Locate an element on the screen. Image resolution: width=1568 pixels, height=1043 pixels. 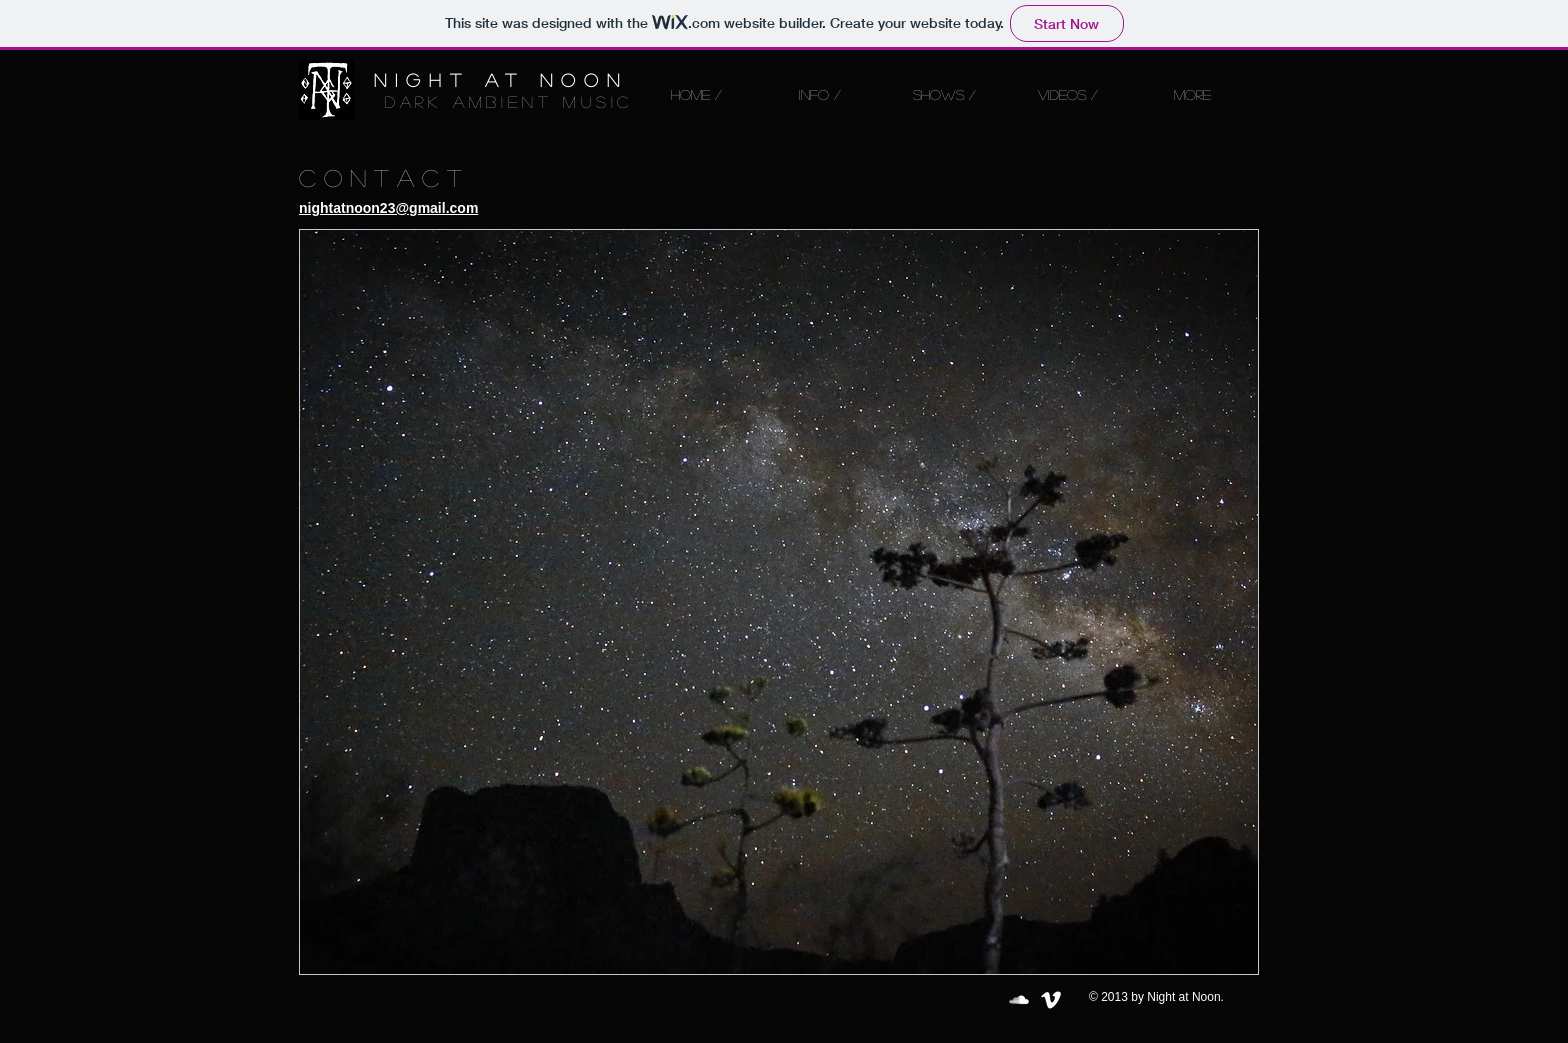
[SoundCloud Clean] is located at coordinates (1019, 1000).